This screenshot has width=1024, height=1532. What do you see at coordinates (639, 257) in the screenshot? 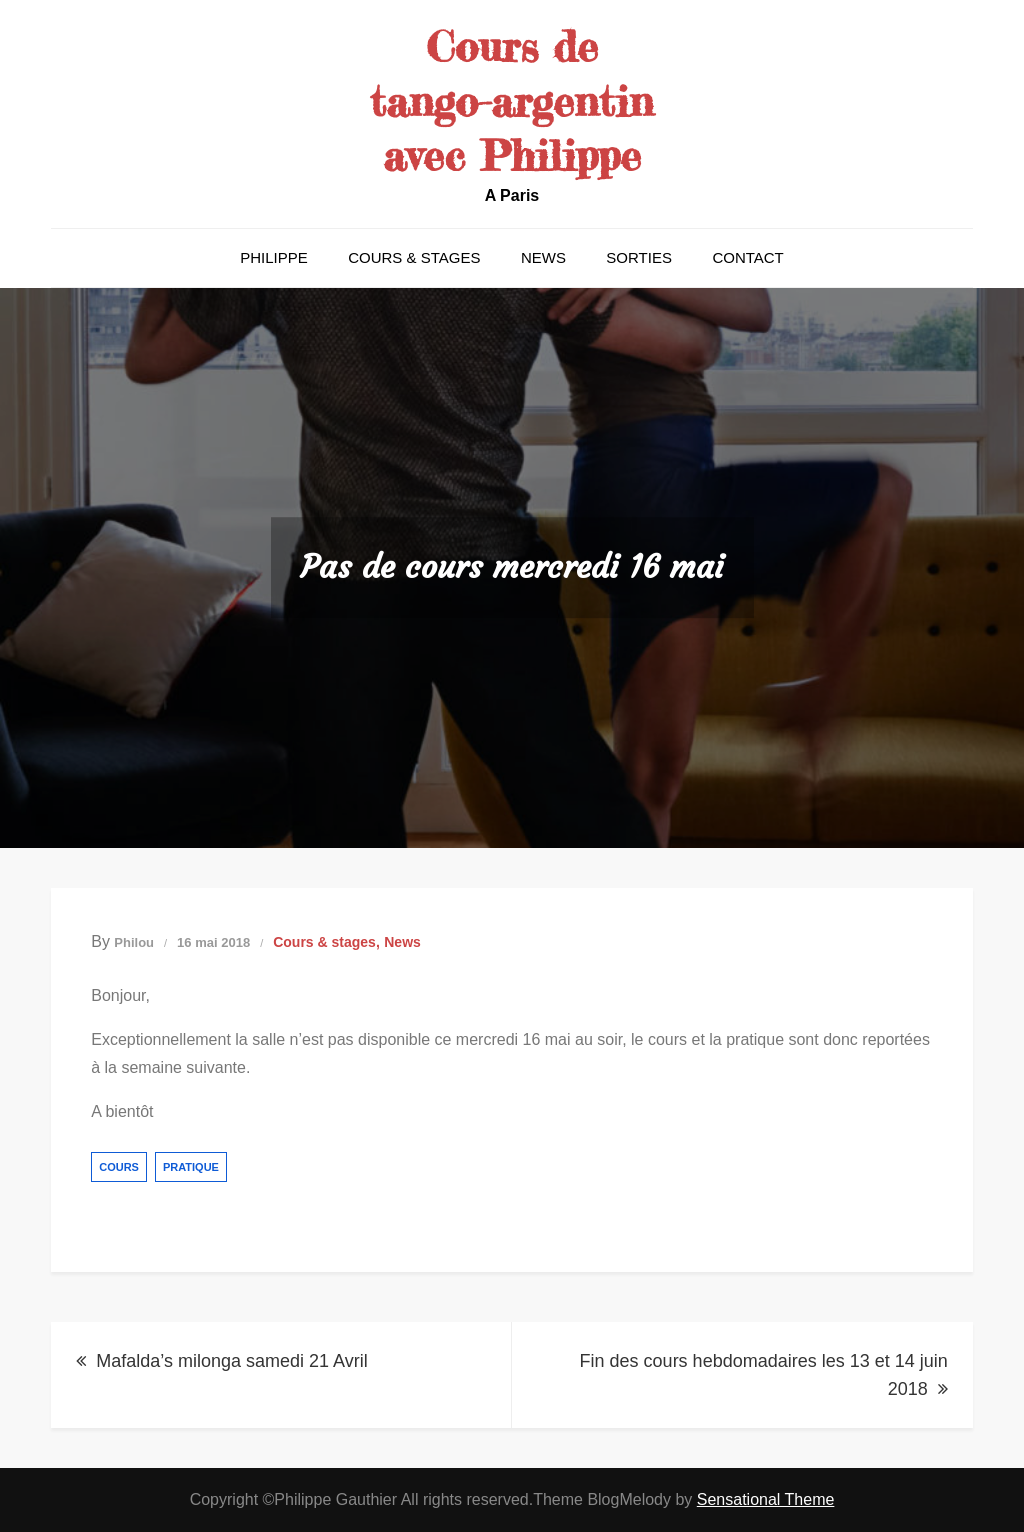
I see `Sorties` at bounding box center [639, 257].